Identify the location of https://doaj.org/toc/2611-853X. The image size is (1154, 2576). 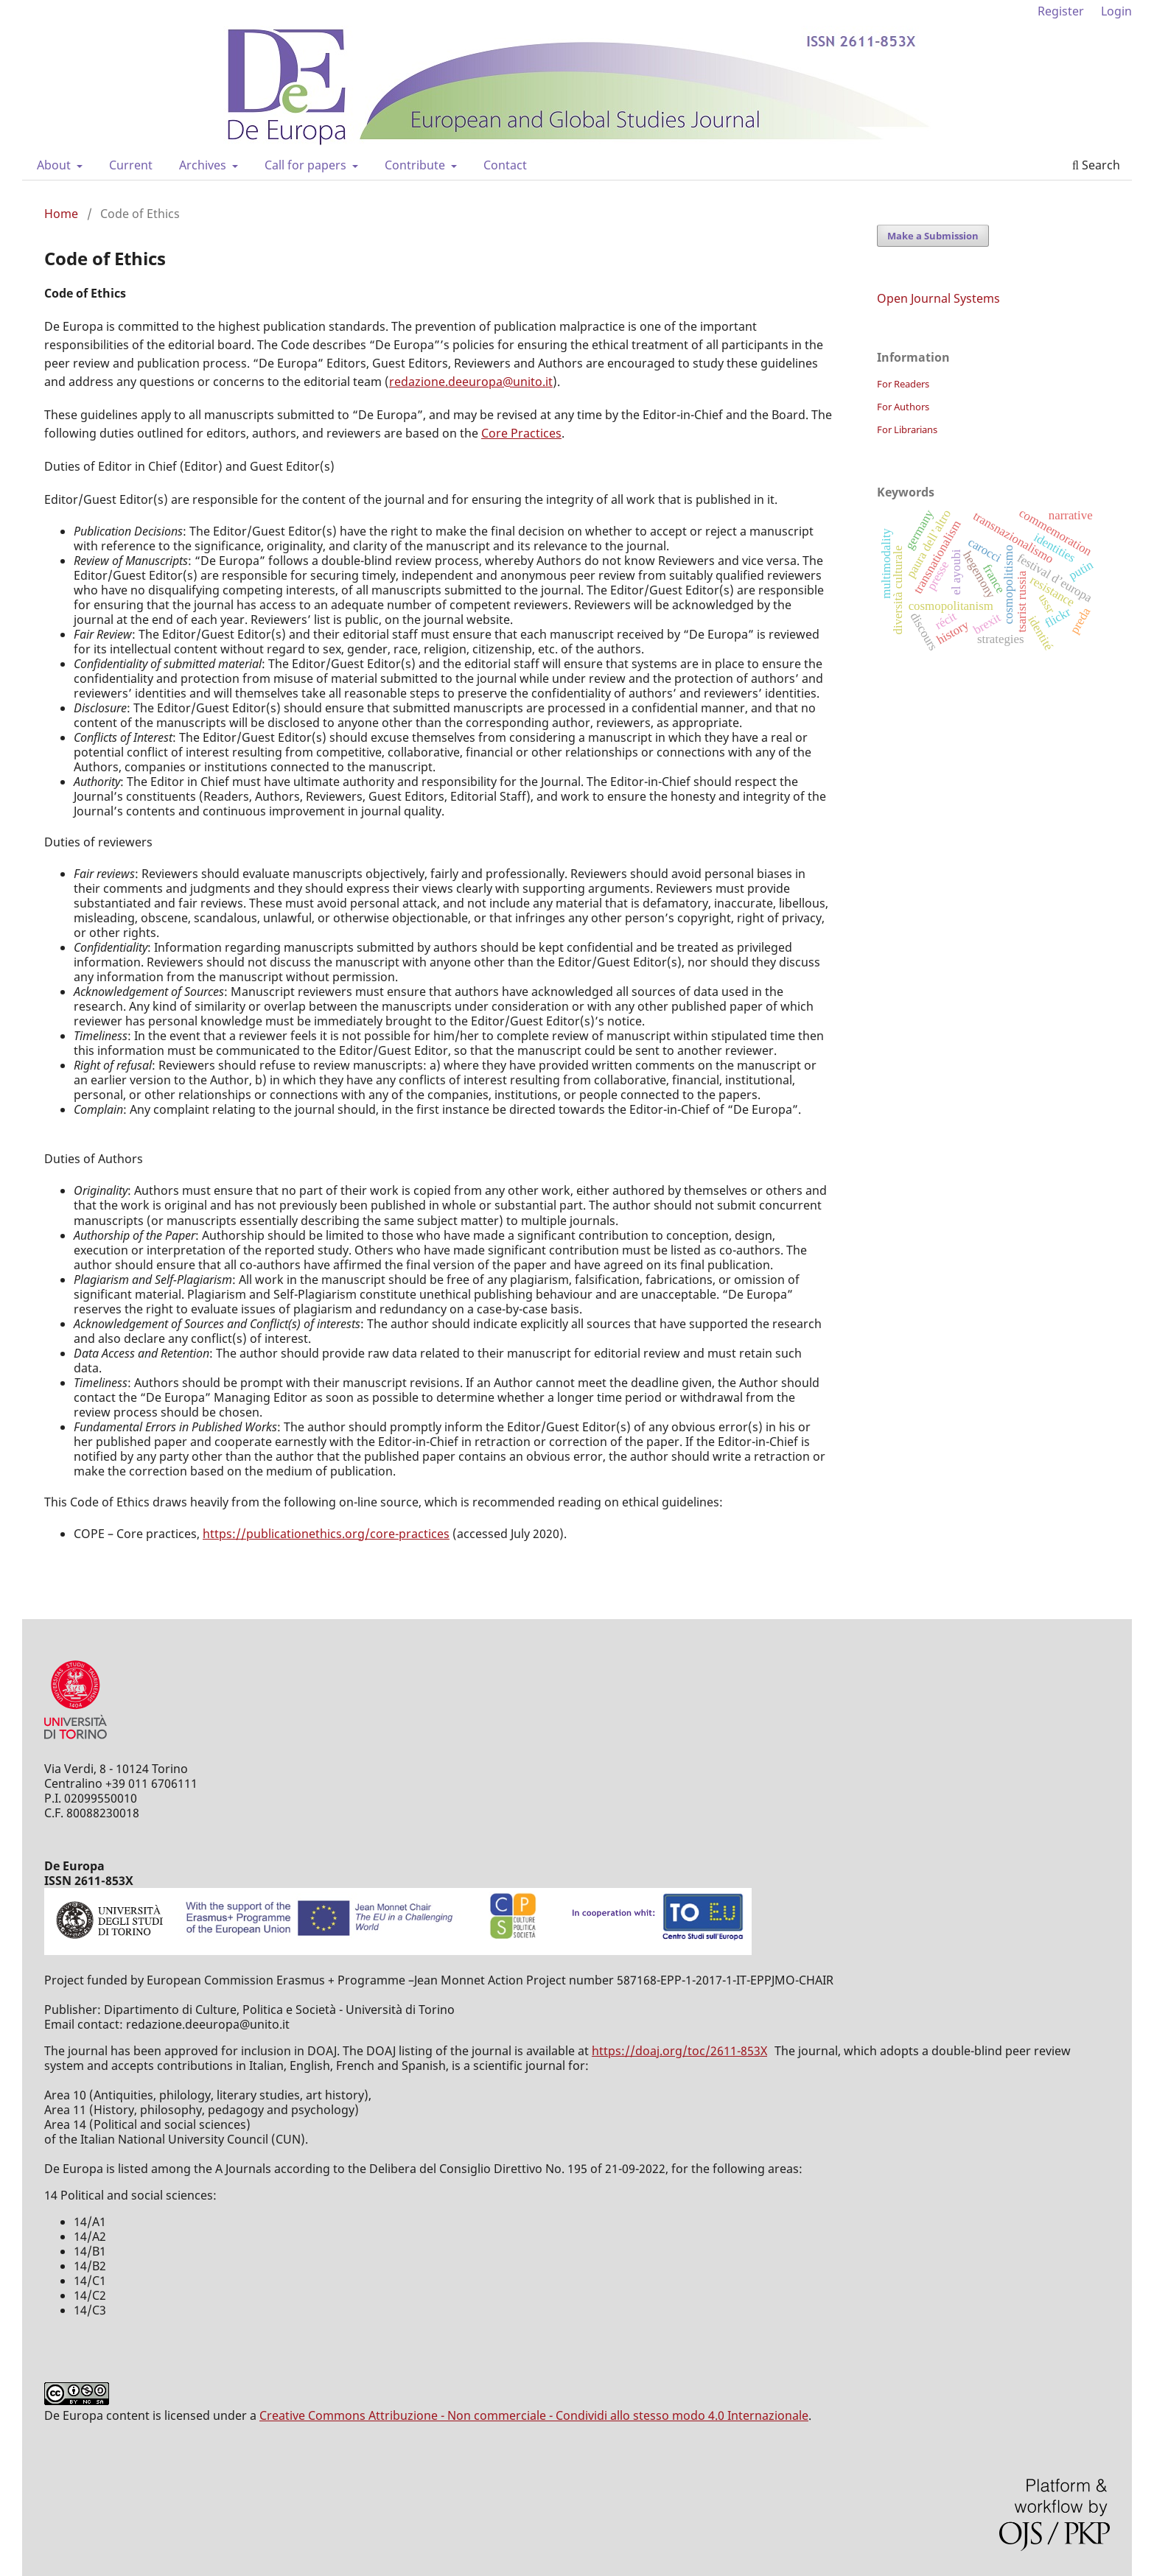
(679, 2051).